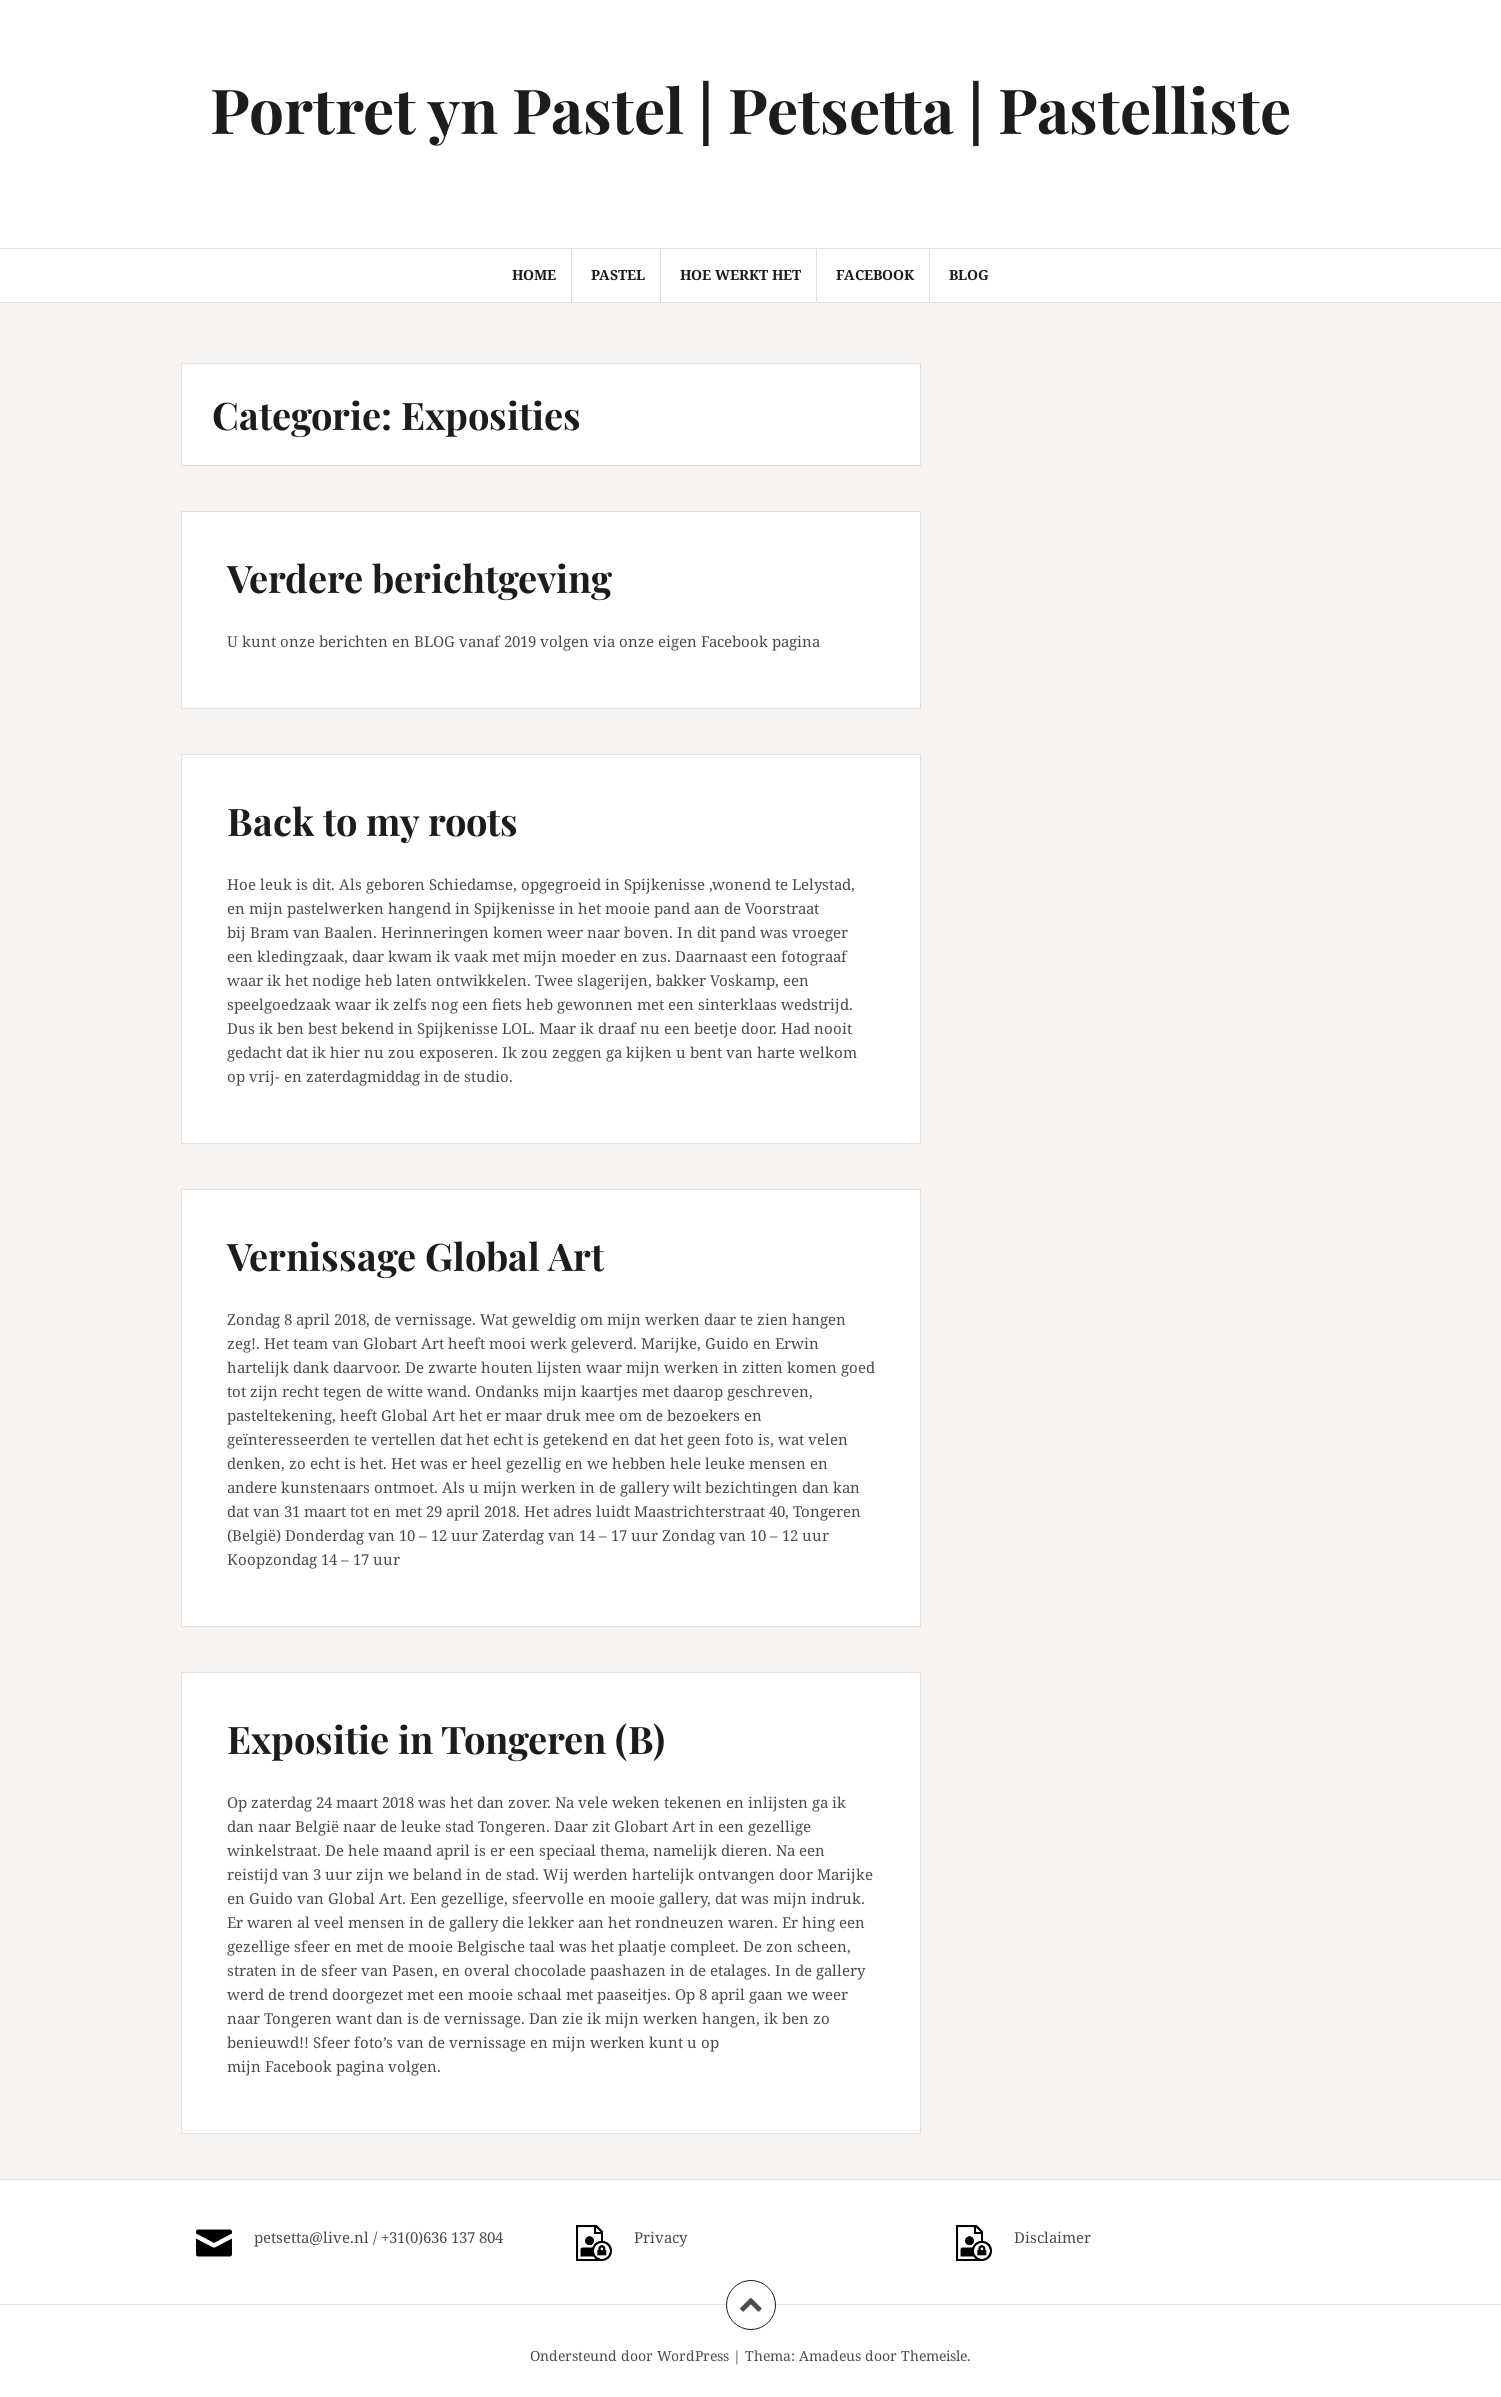  What do you see at coordinates (830, 2355) in the screenshot?
I see `Amadeus` at bounding box center [830, 2355].